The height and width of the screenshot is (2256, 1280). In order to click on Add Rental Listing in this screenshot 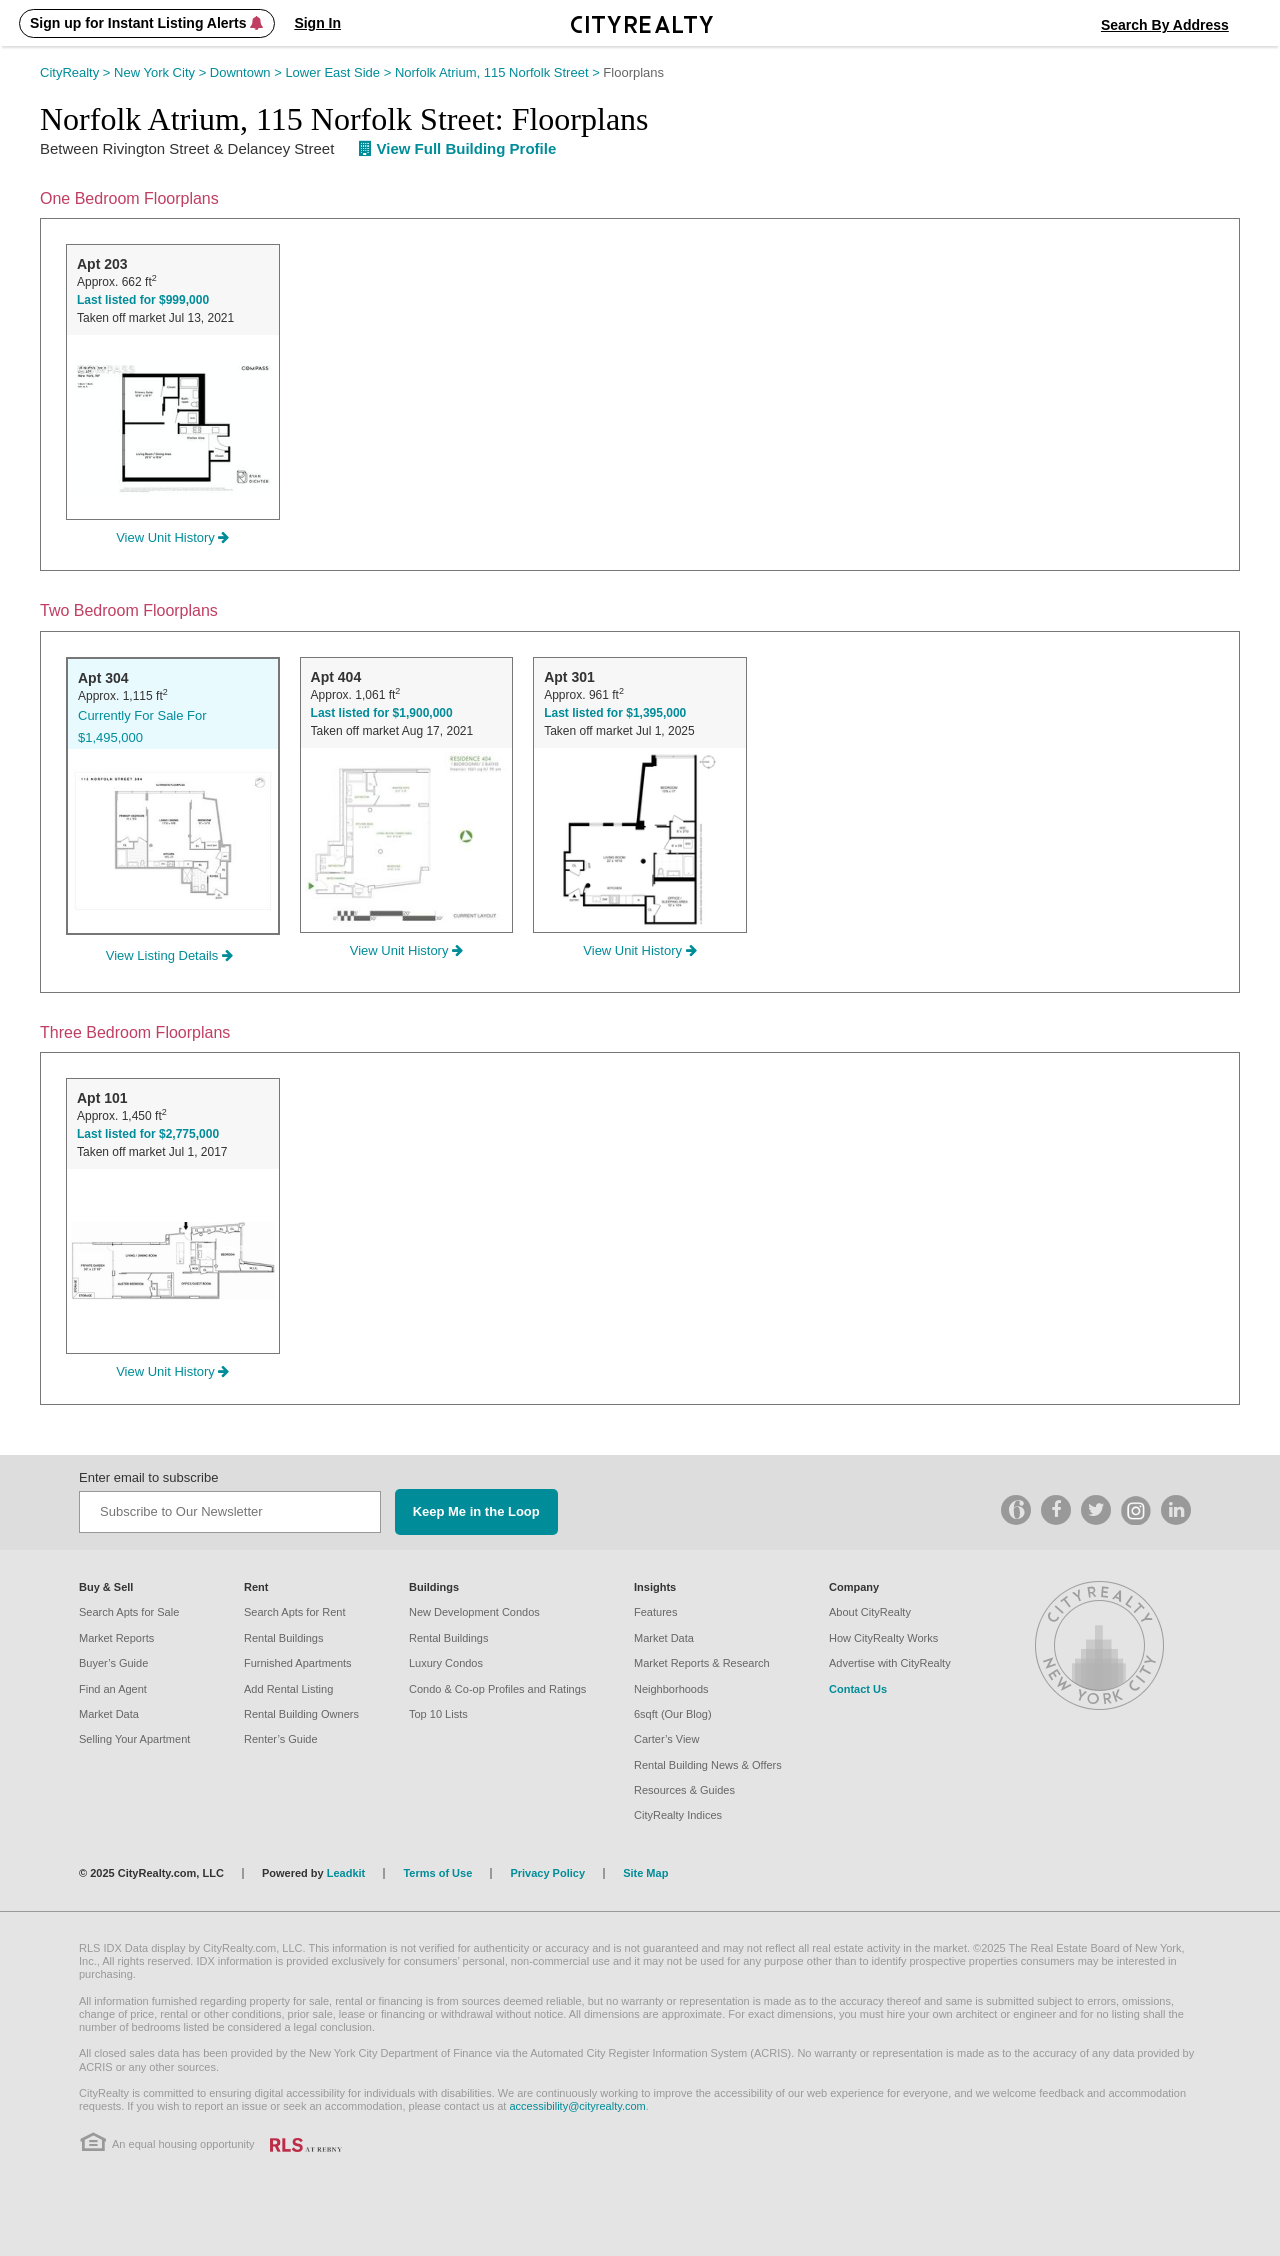, I will do `click(288, 1689)`.